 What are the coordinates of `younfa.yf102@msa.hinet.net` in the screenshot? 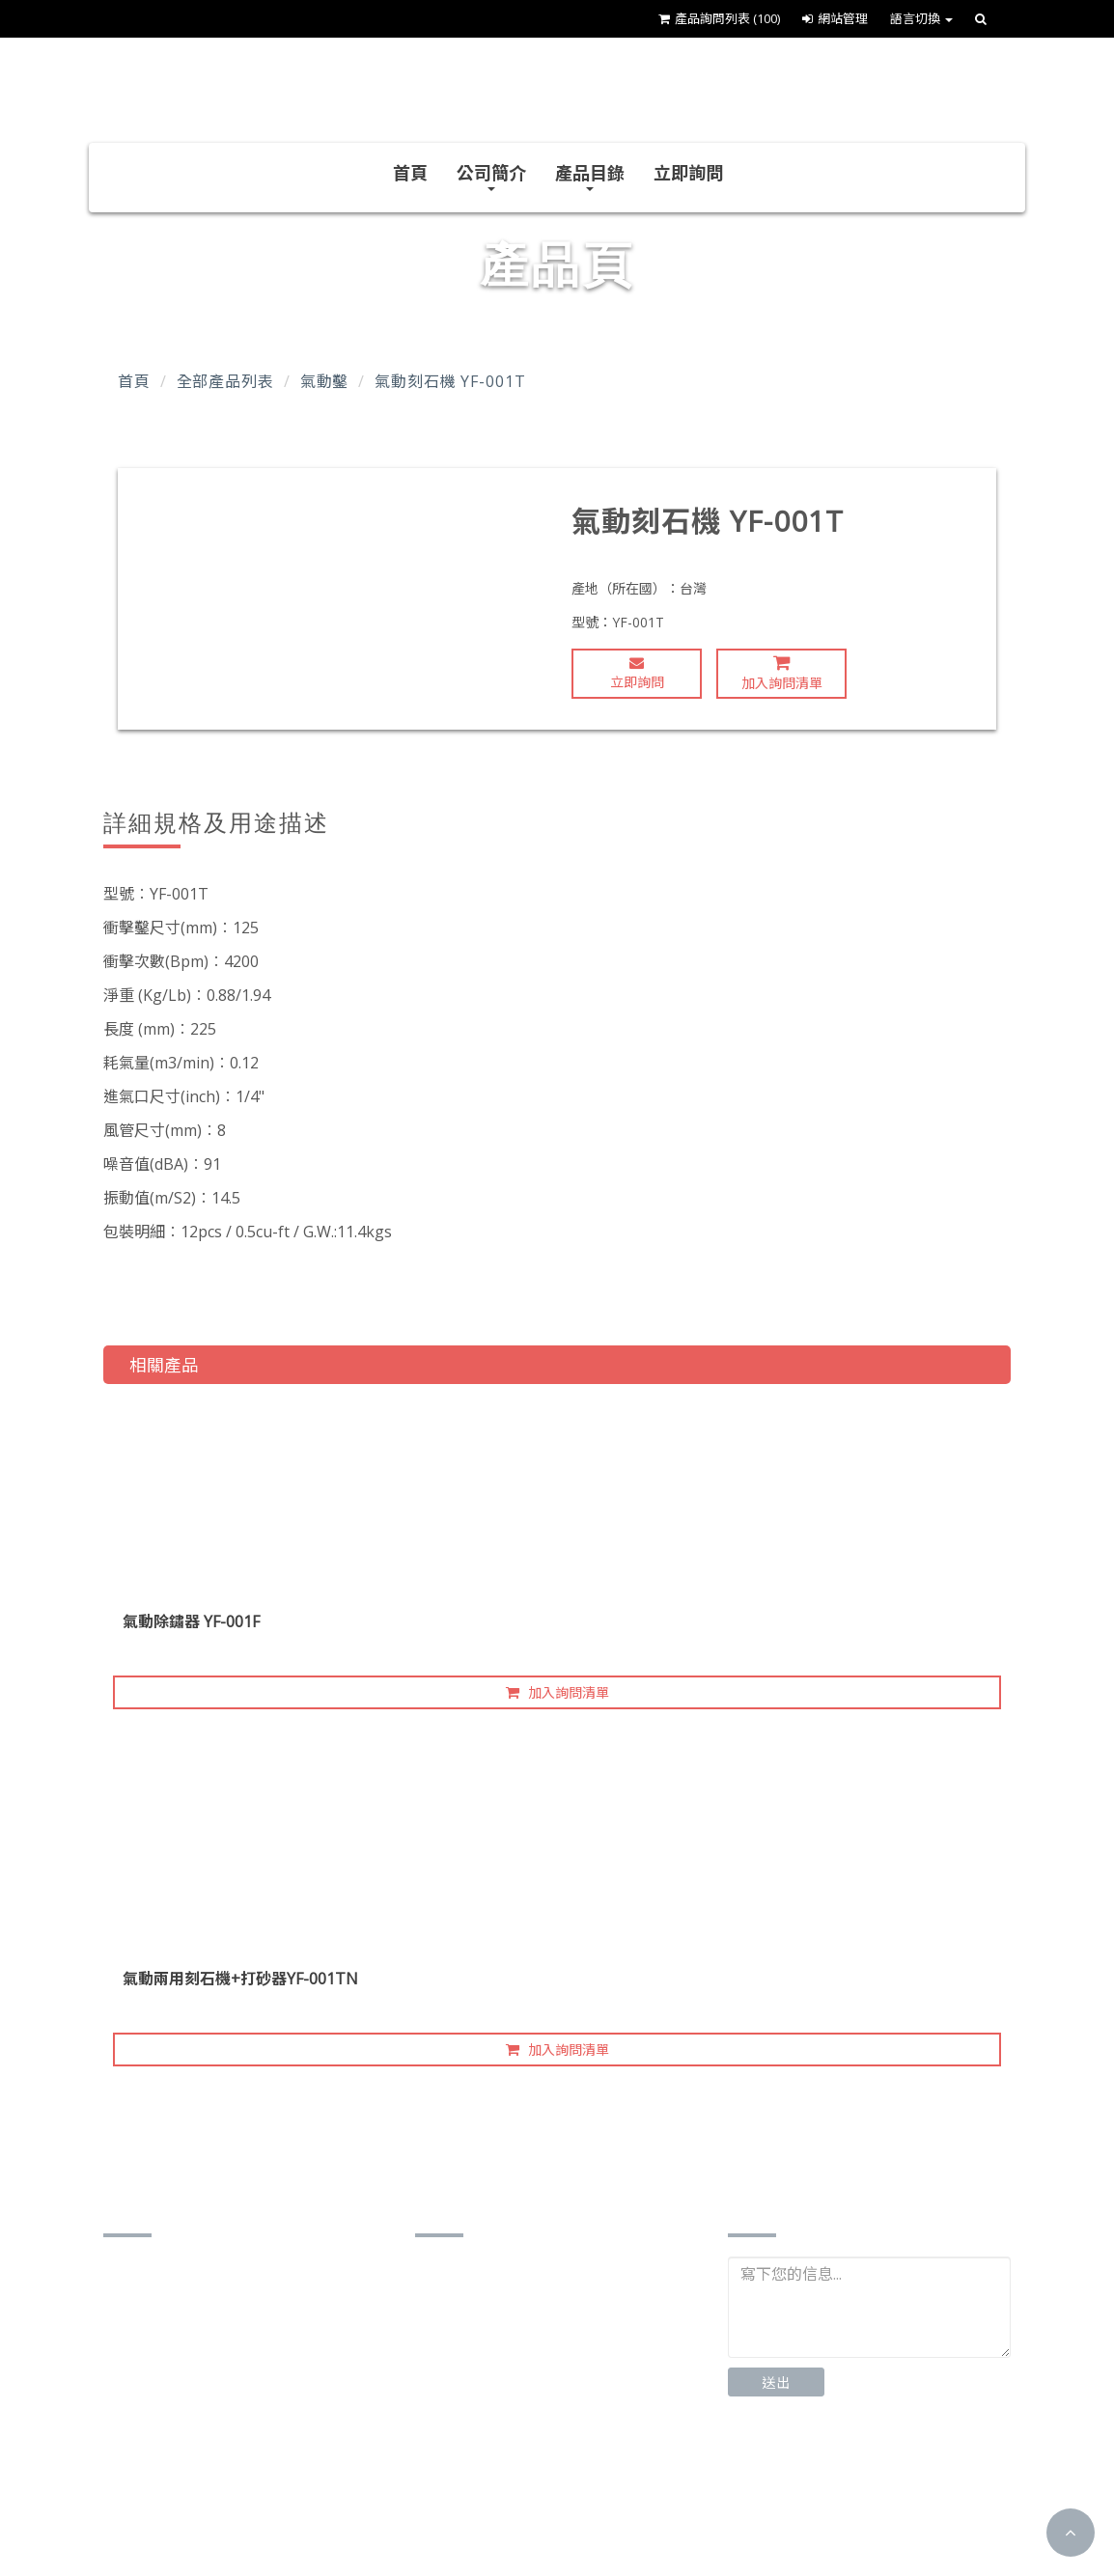 It's located at (232, 2428).